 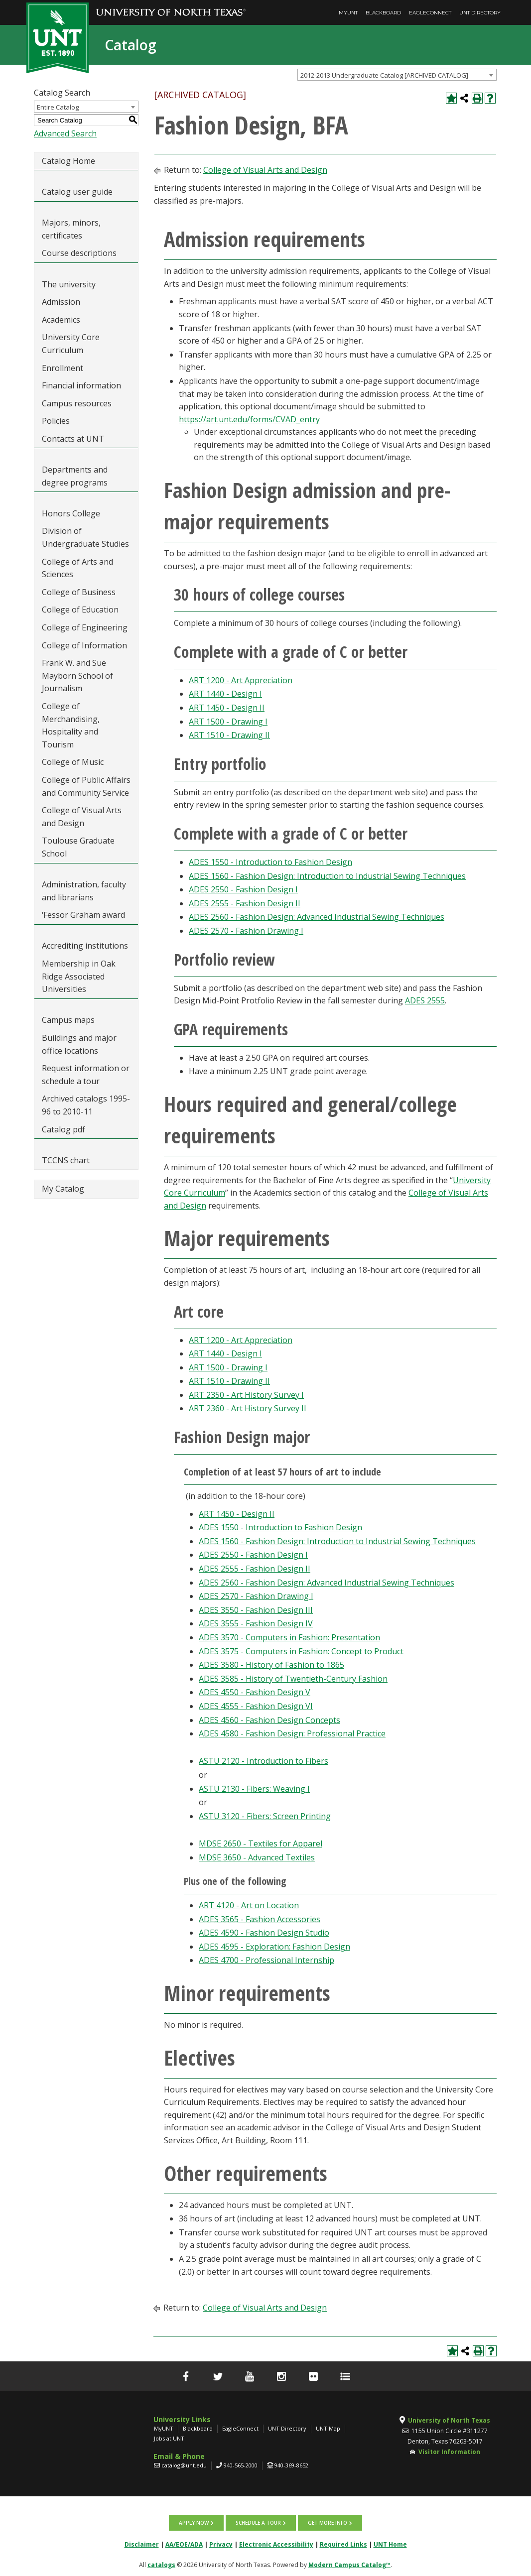 What do you see at coordinates (349, 2564) in the screenshot?
I see `Modern Campus Catalog™` at bounding box center [349, 2564].